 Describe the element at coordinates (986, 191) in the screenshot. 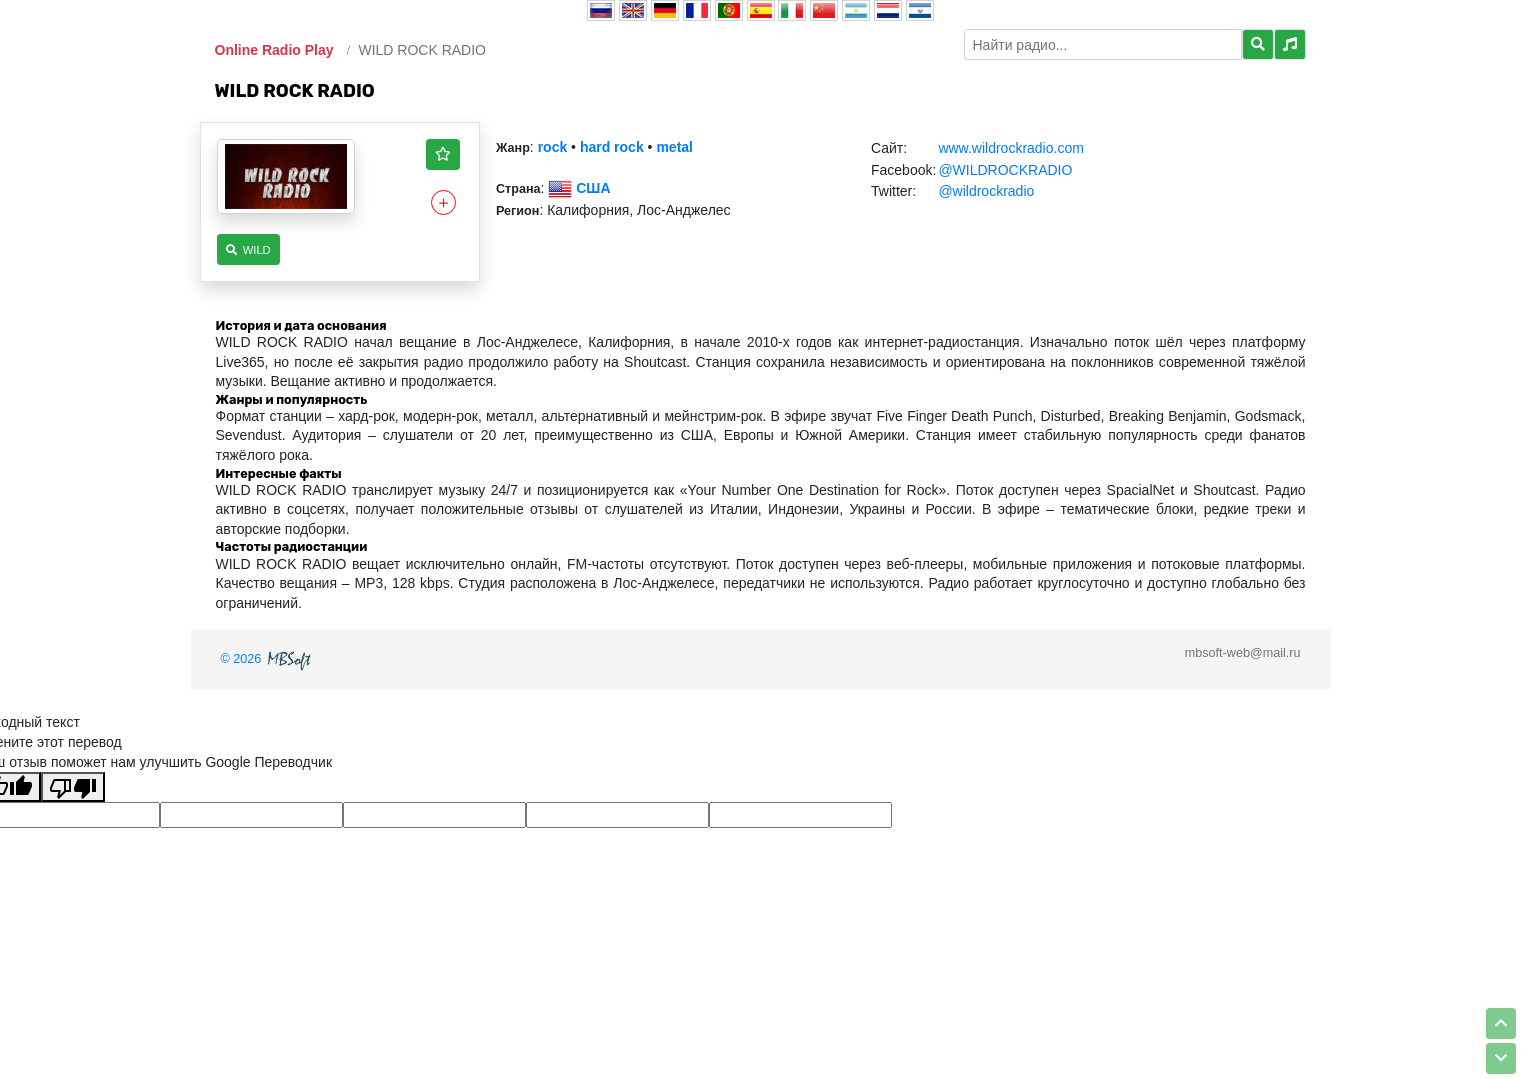

I see `@wildrockradio` at that location.